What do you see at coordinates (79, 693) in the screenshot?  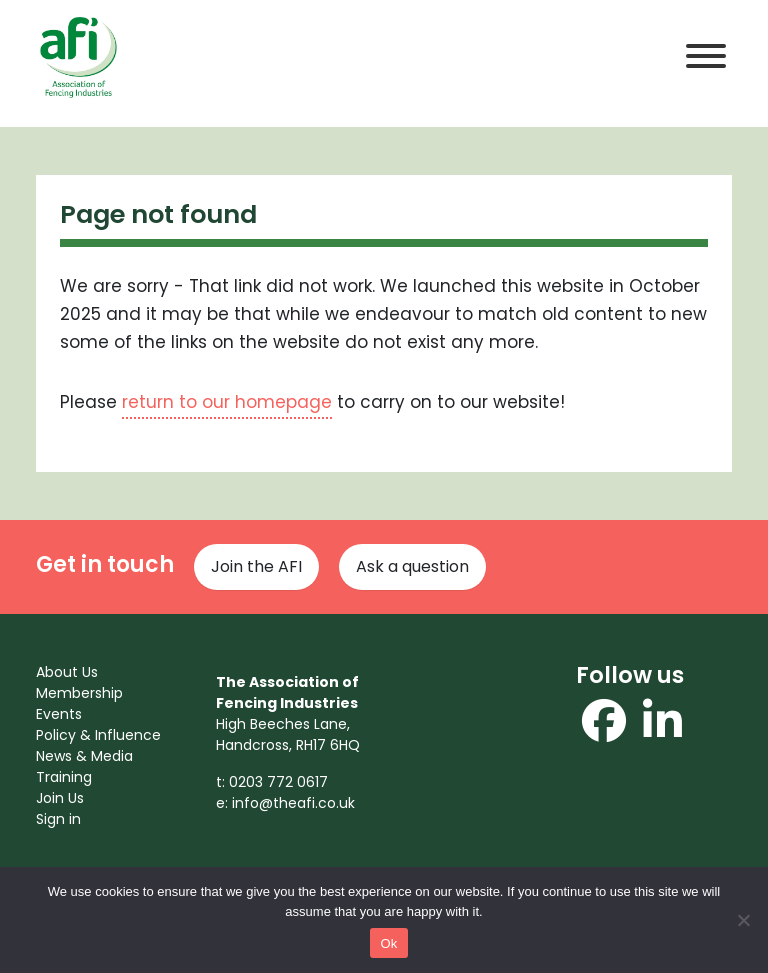 I see `Membership [menuitem]` at bounding box center [79, 693].